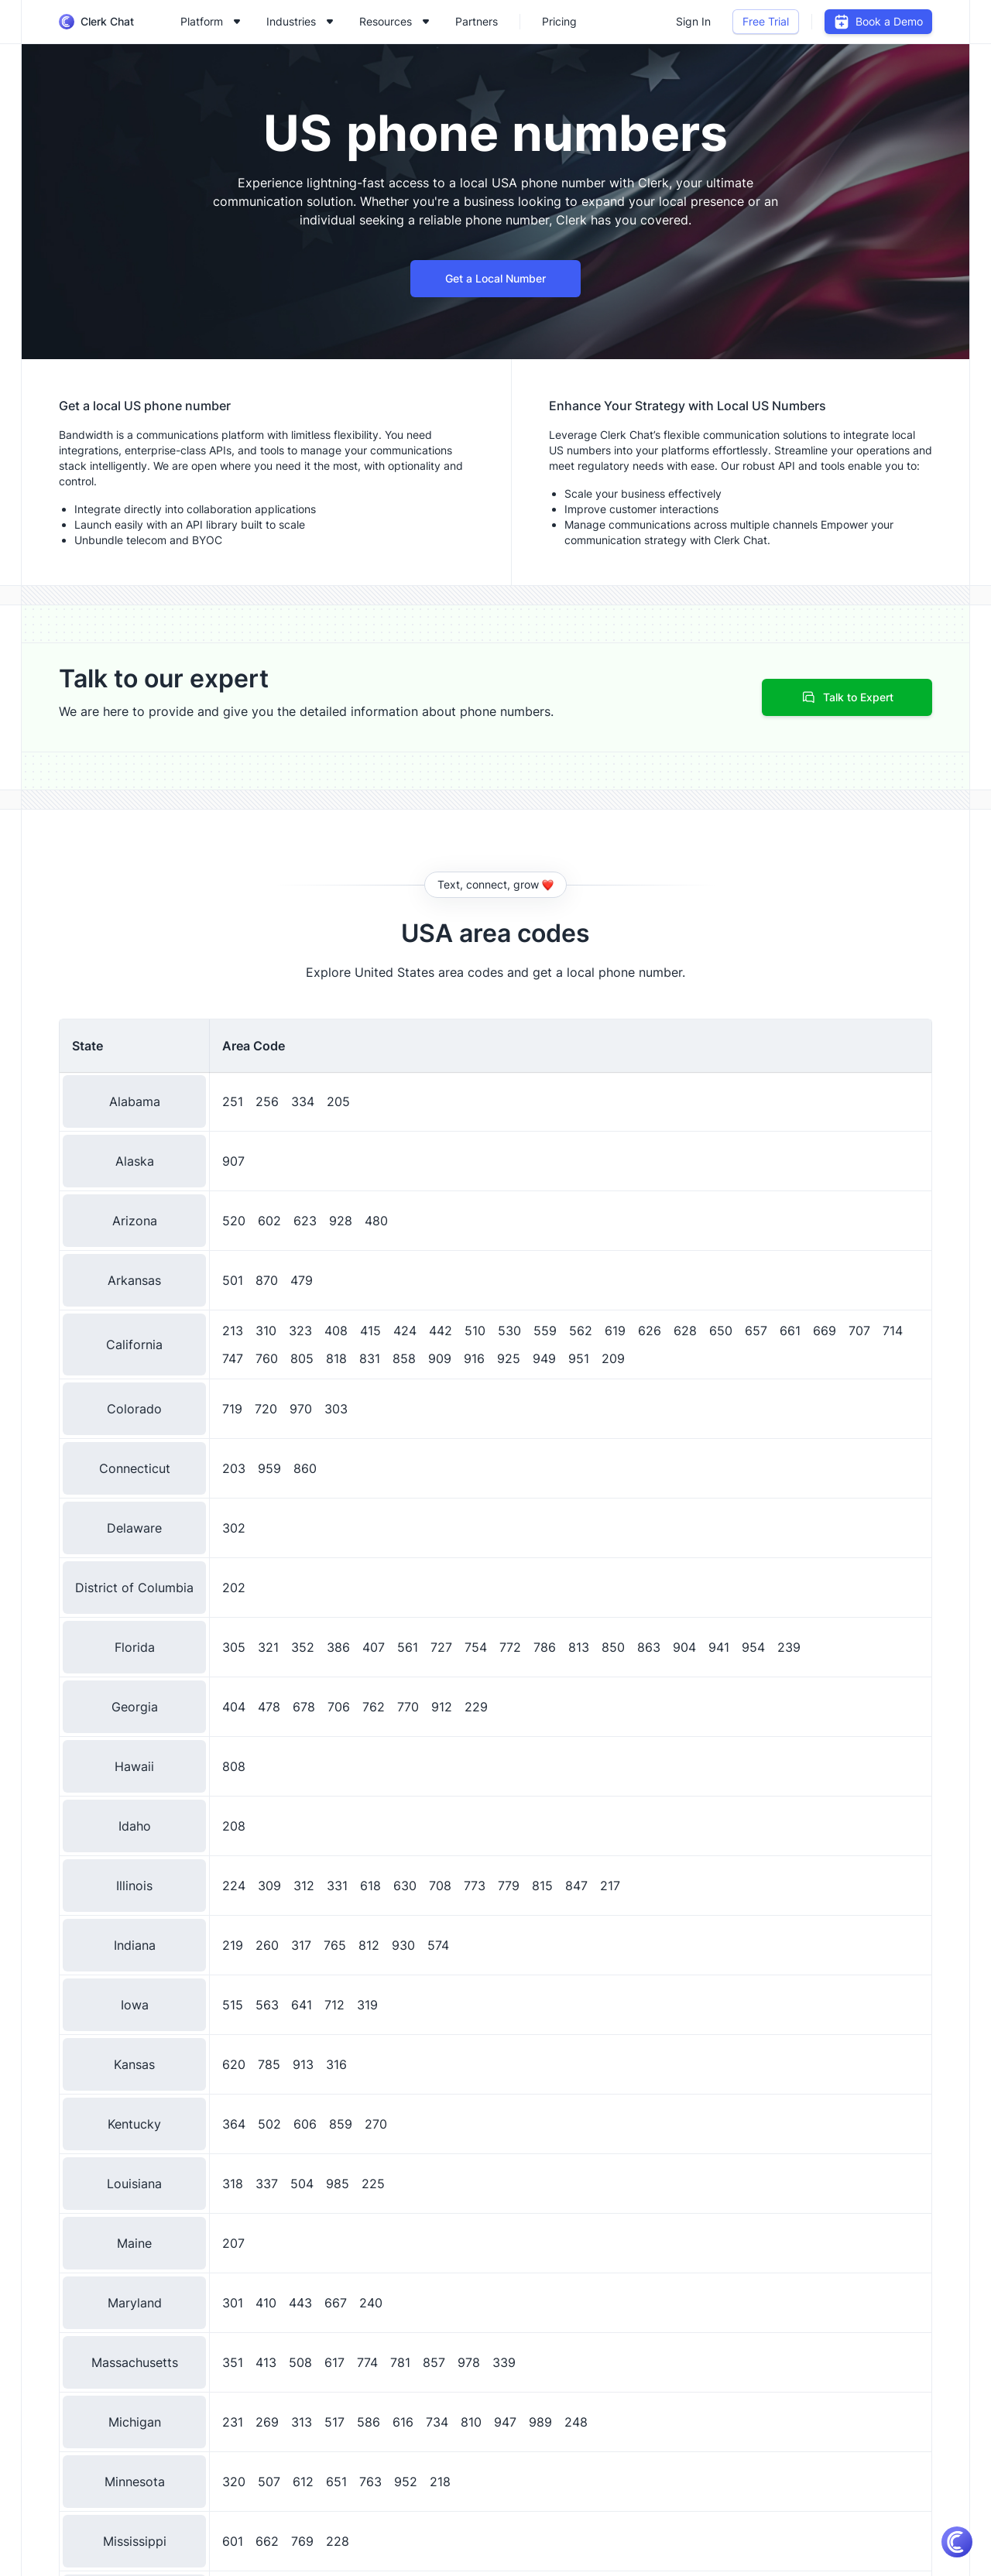  I want to click on 207, so click(233, 2243).